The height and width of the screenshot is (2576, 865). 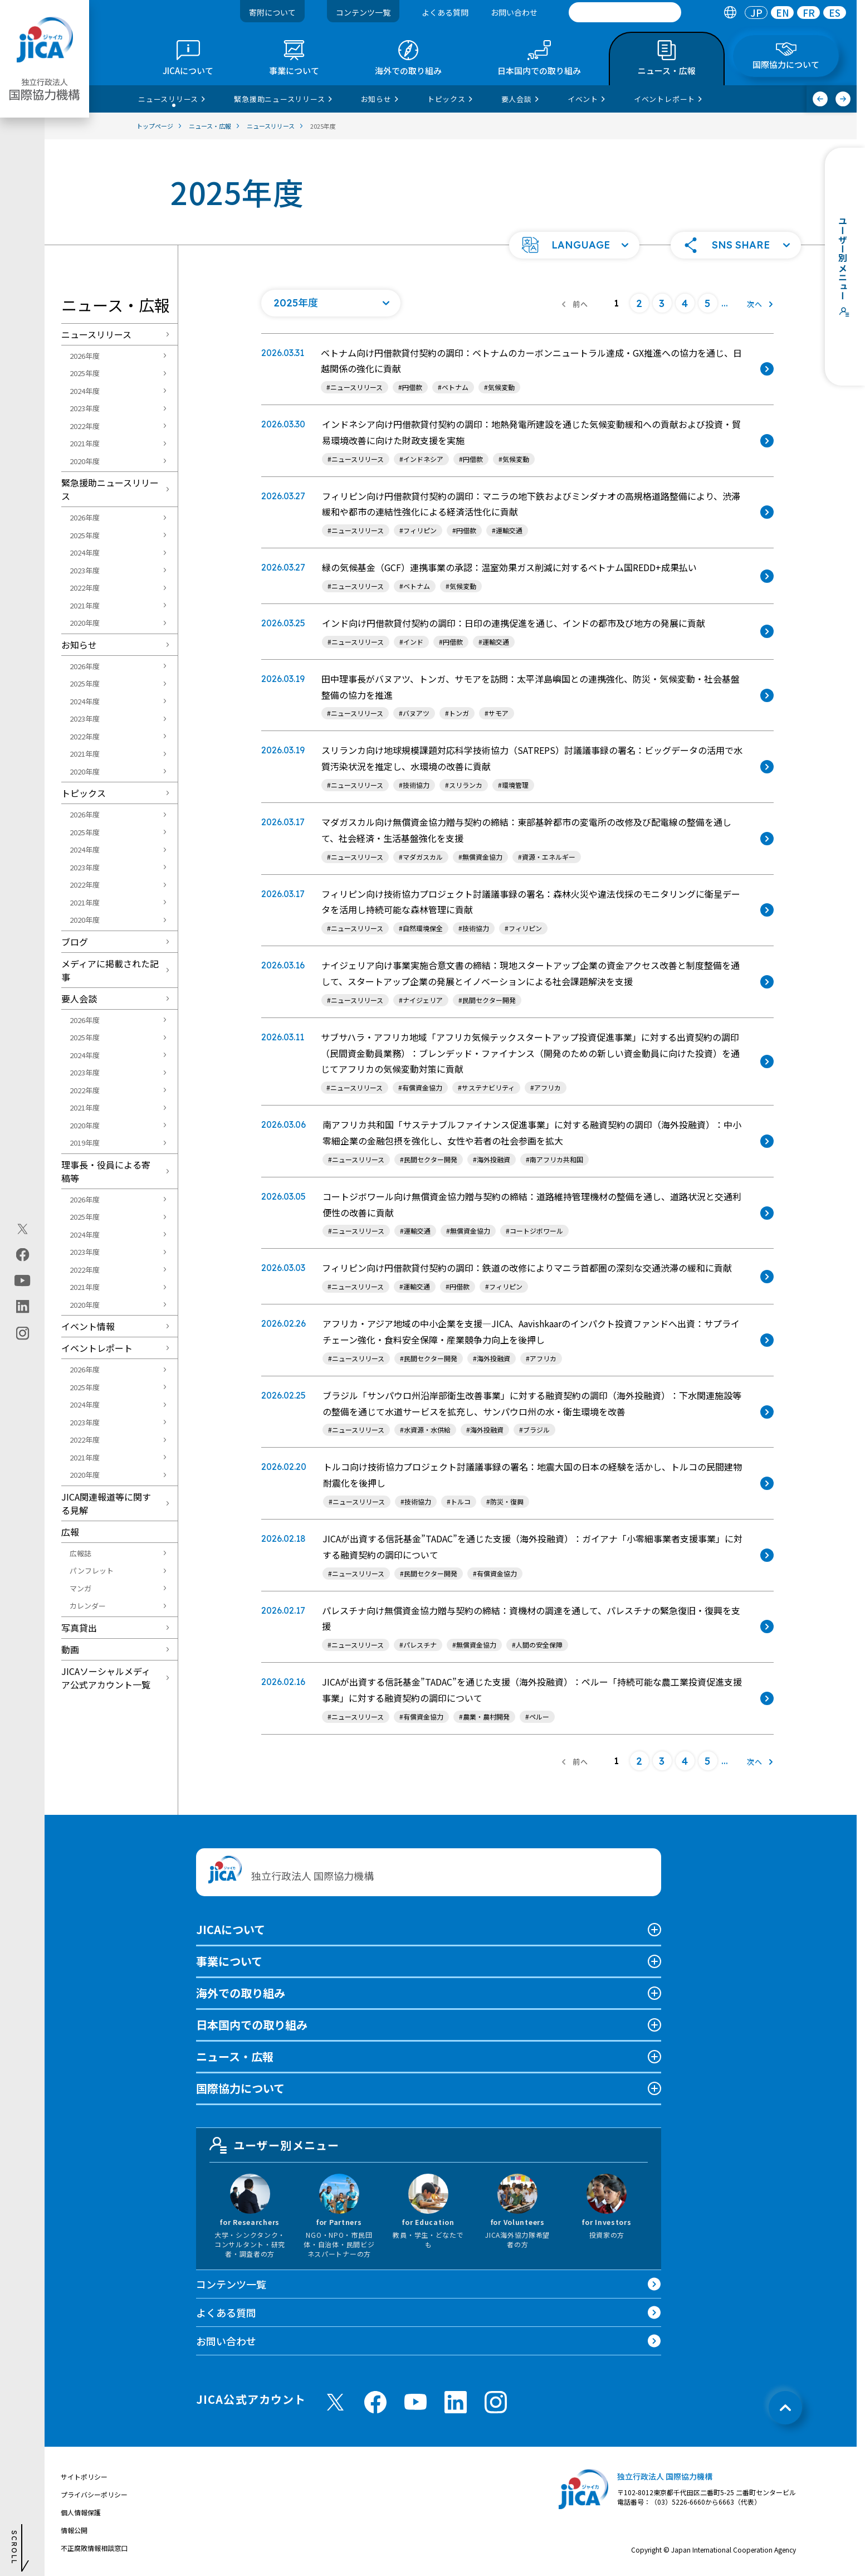 What do you see at coordinates (229, 1961) in the screenshot?
I see `事業について` at bounding box center [229, 1961].